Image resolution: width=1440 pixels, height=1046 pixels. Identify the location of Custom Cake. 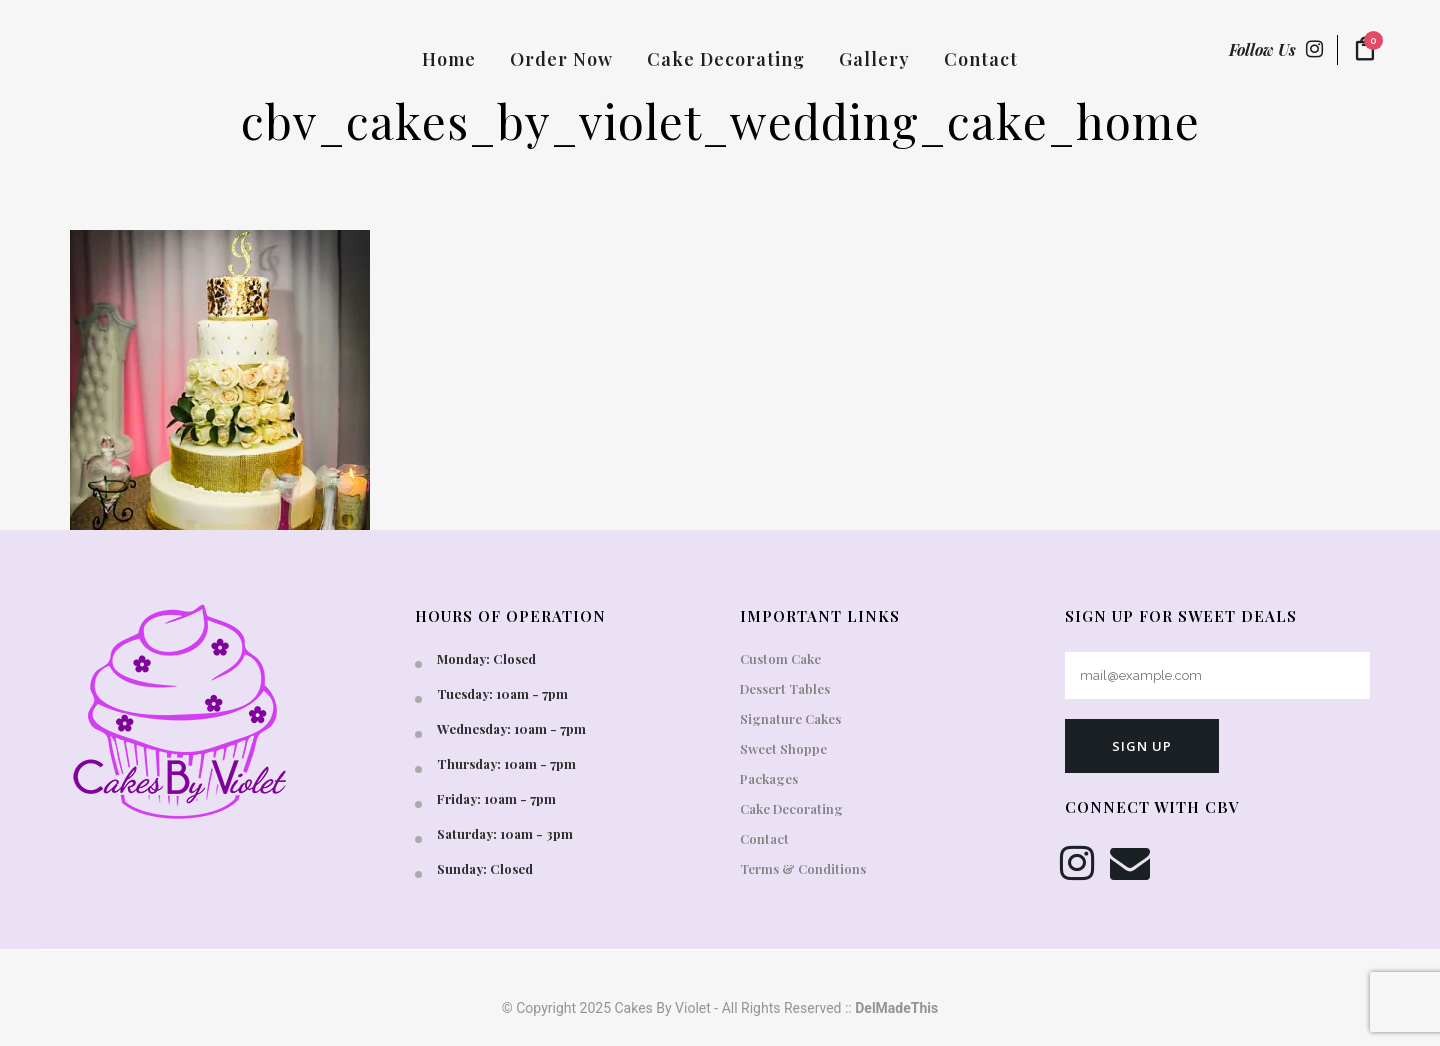
(780, 658).